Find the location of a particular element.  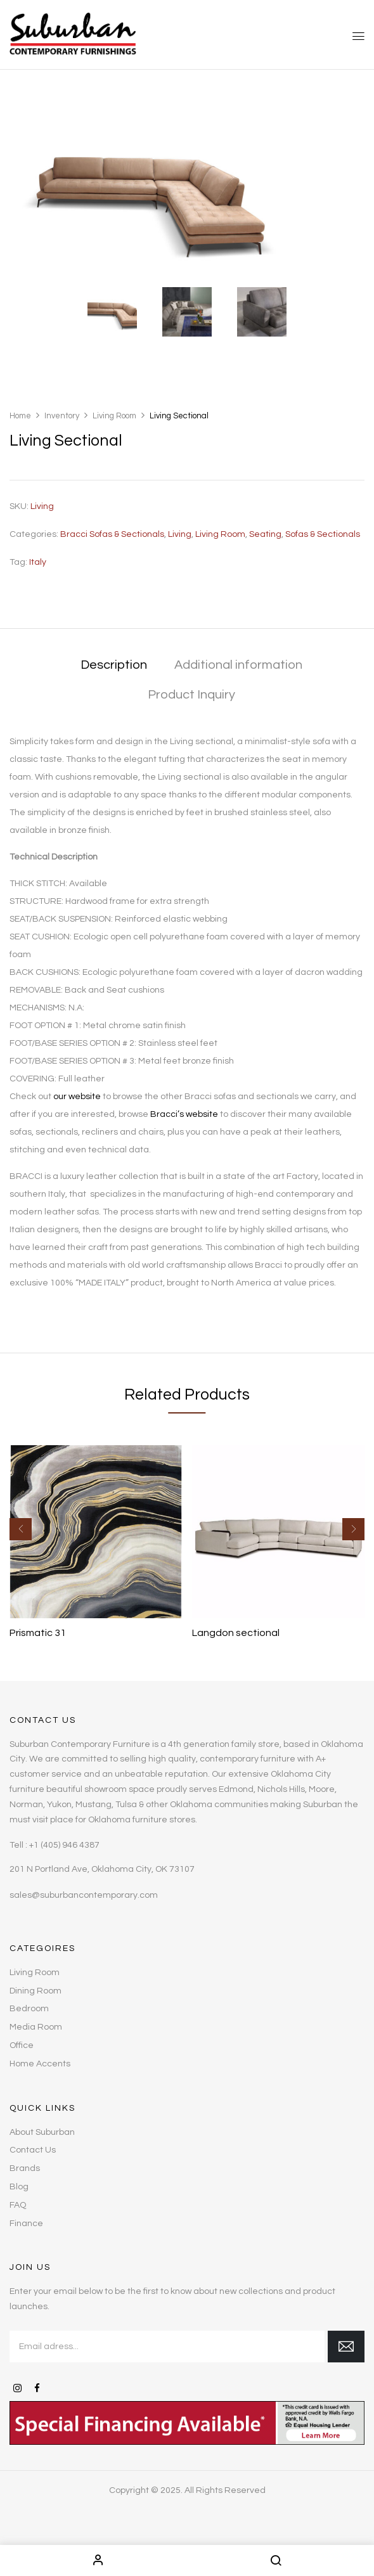

Home is located at coordinates (20, 415).